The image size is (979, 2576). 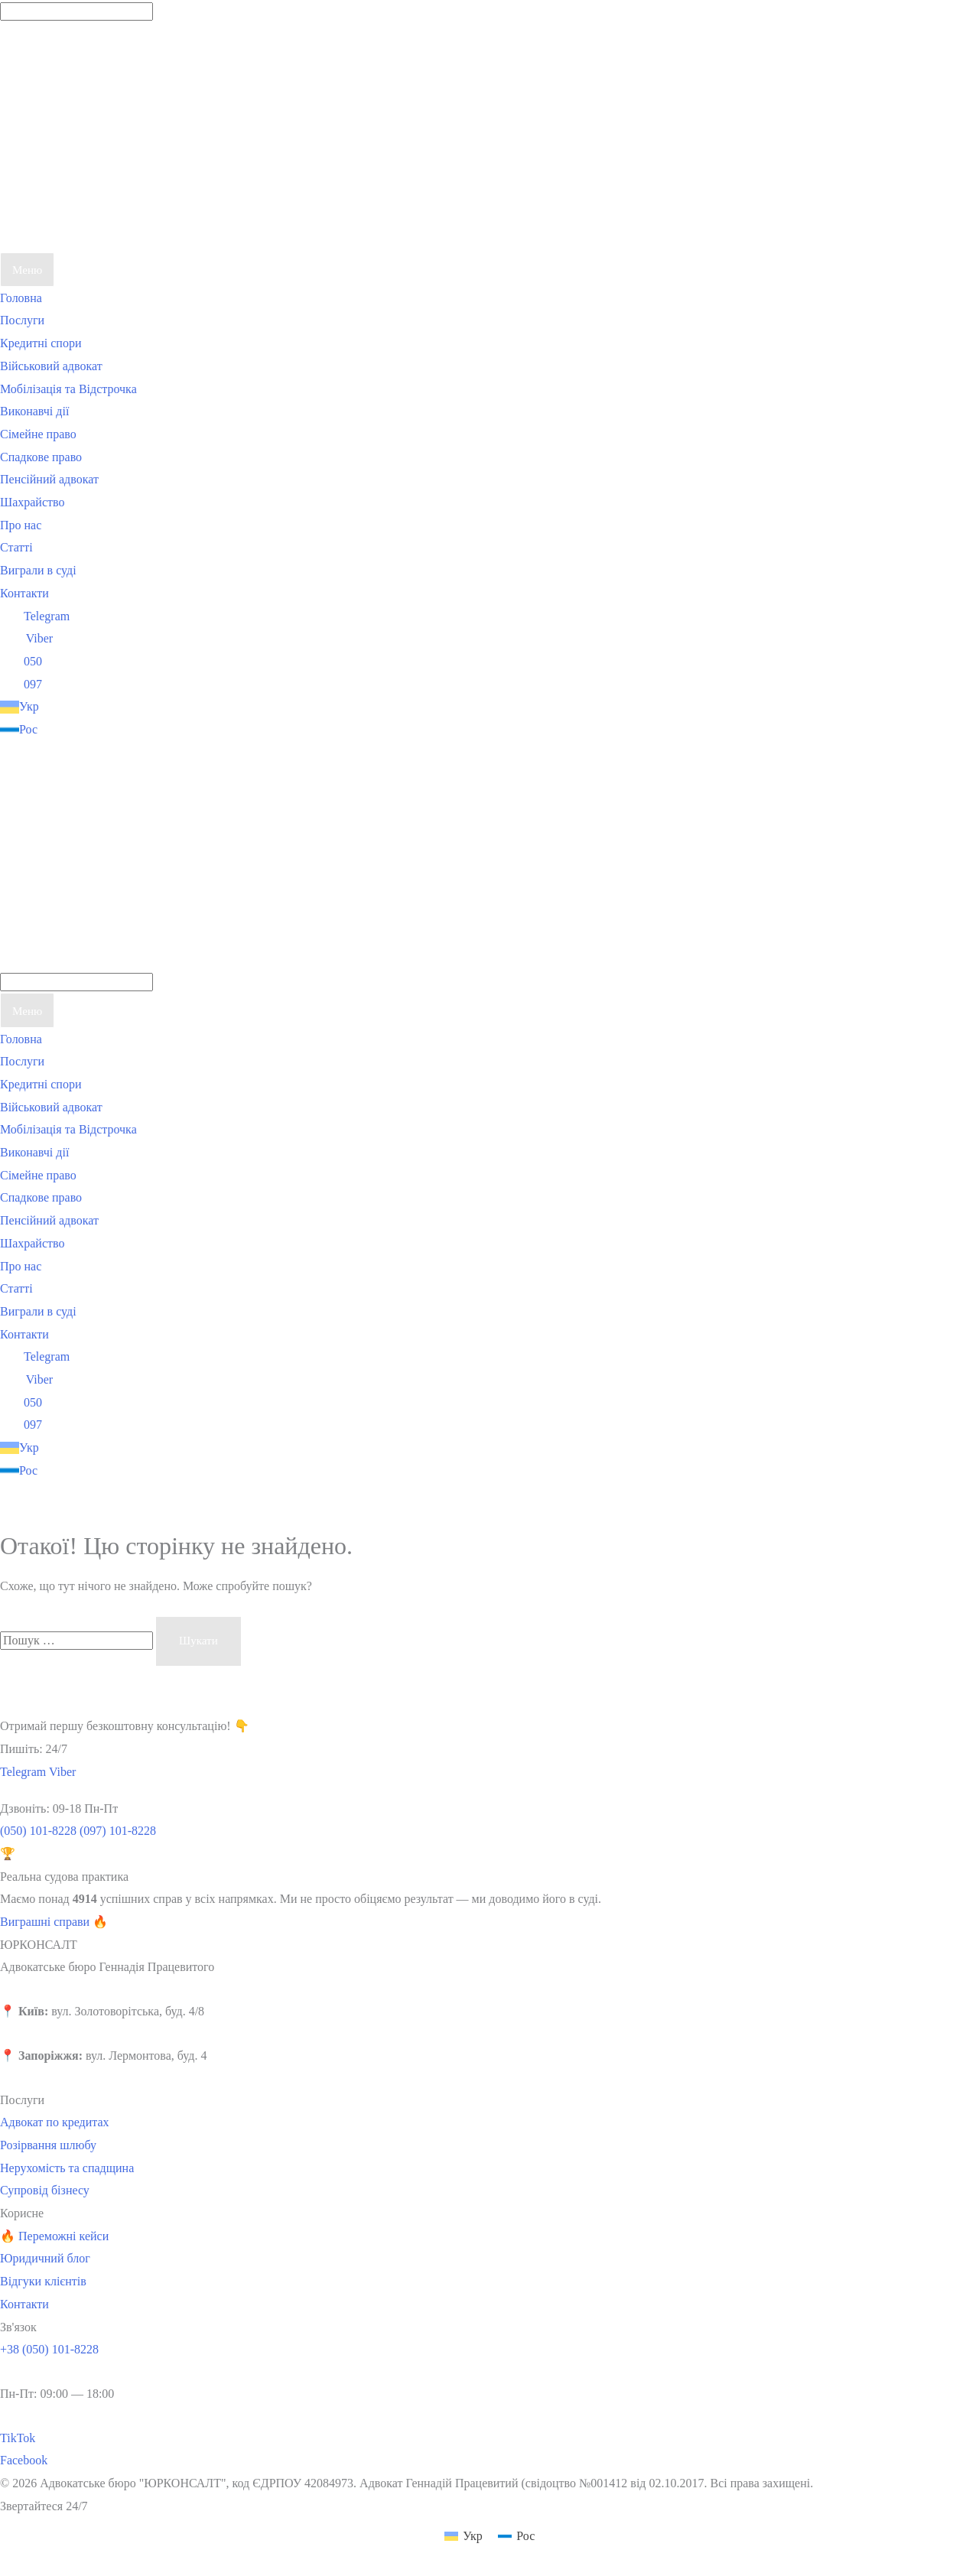 What do you see at coordinates (118, 1830) in the screenshot?
I see `(097) 101-8228` at bounding box center [118, 1830].